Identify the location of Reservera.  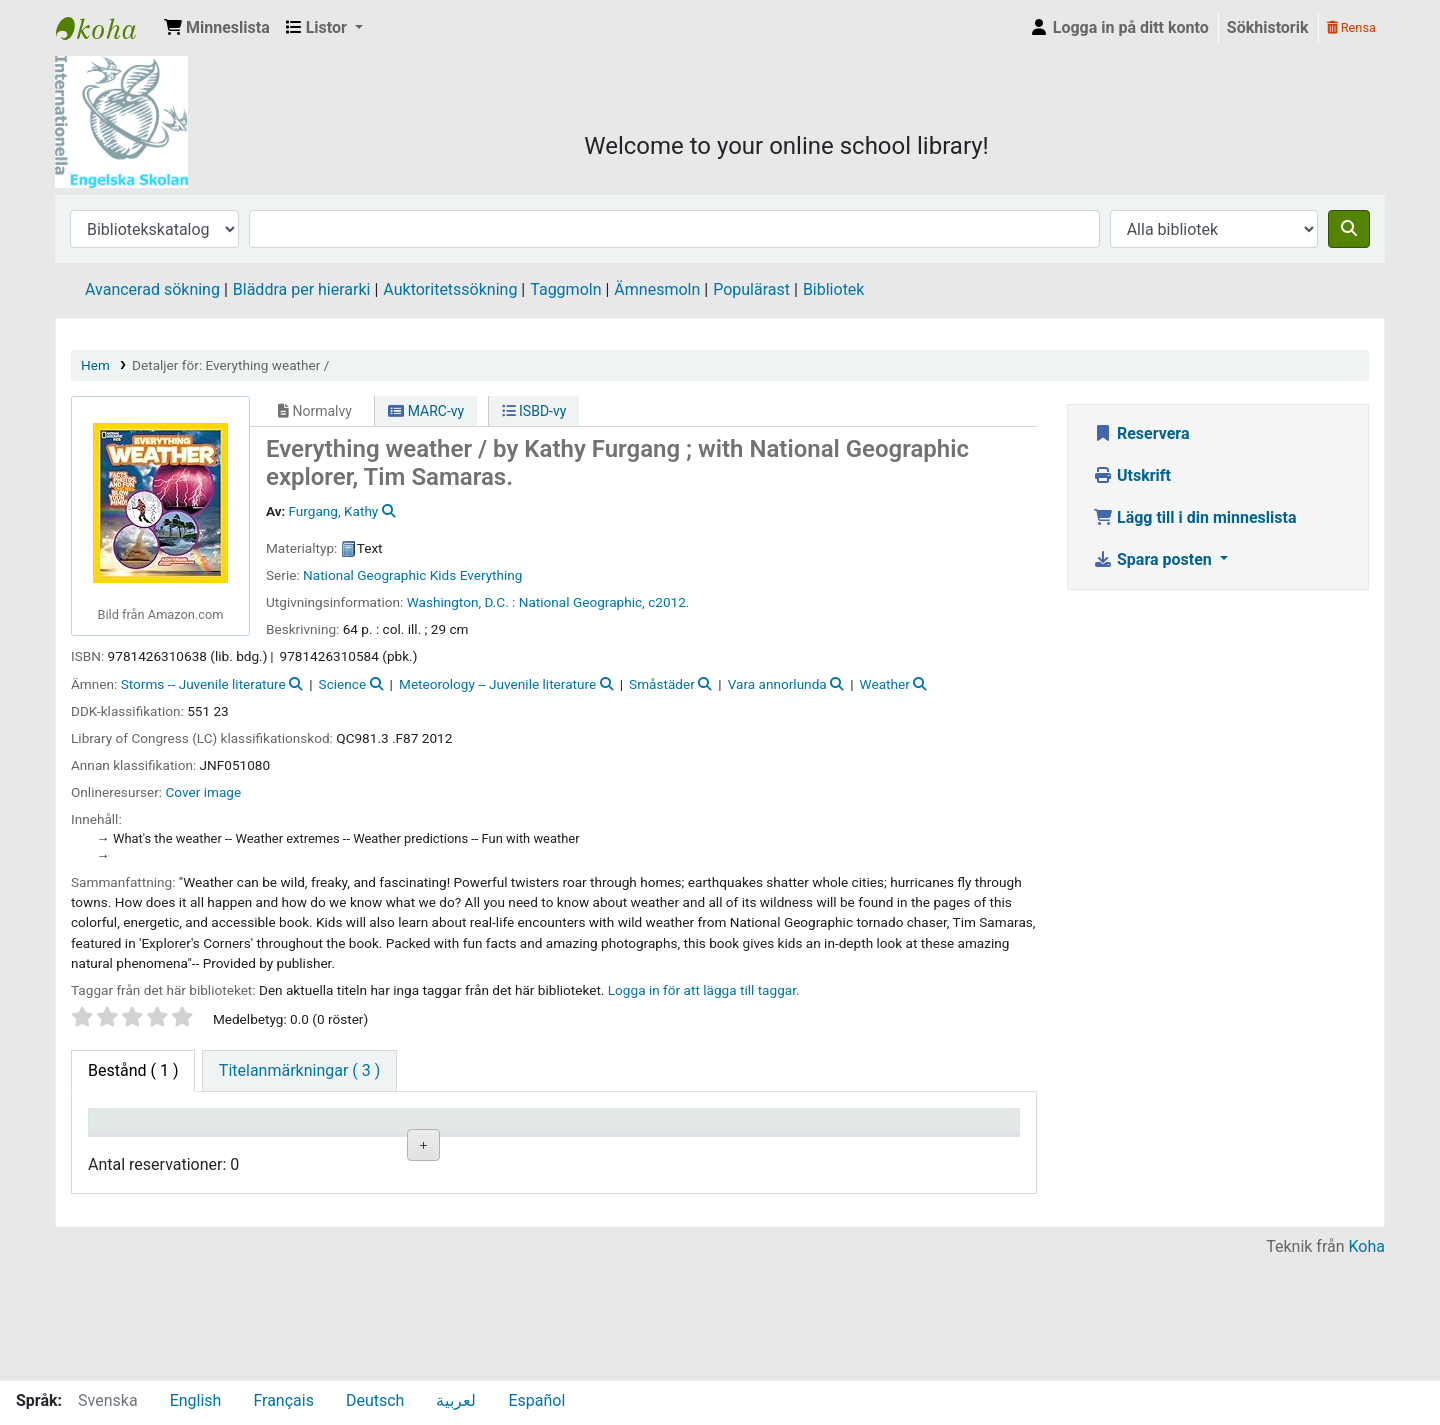
(1141, 433).